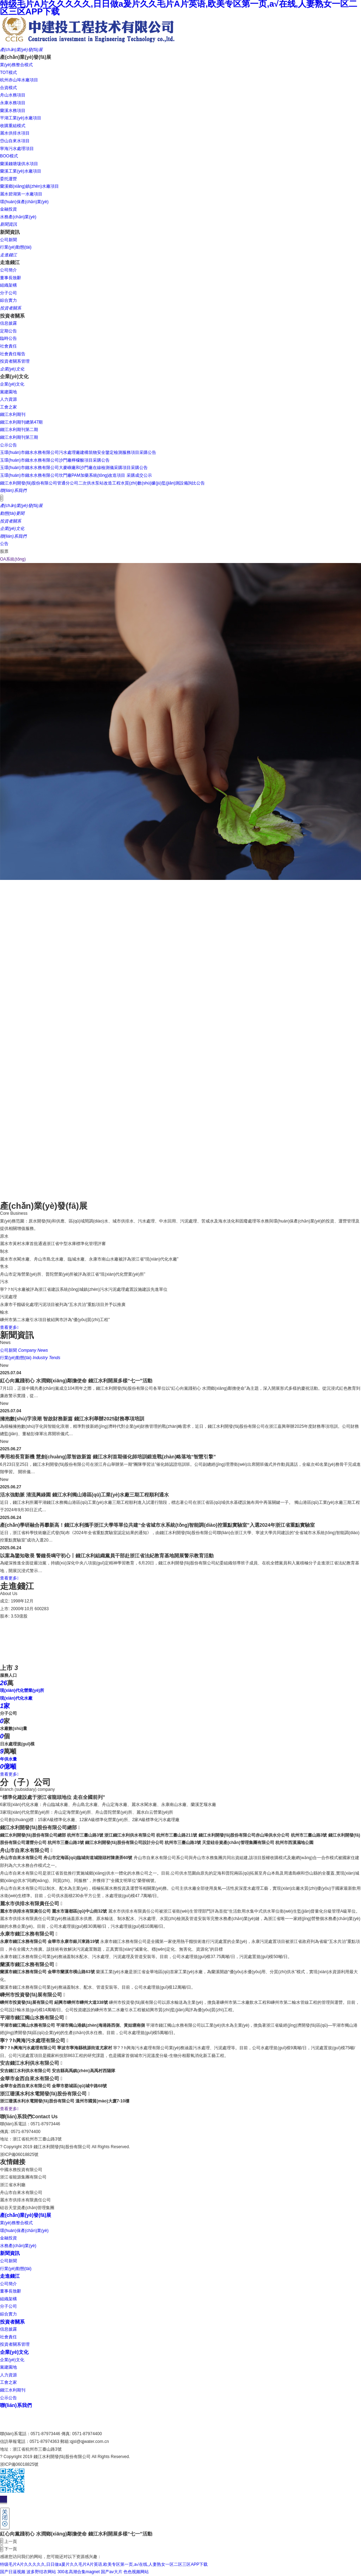 The height and width of the screenshot is (2576, 361). I want to click on 浙江省能源集團有限公司, so click(23, 2177).